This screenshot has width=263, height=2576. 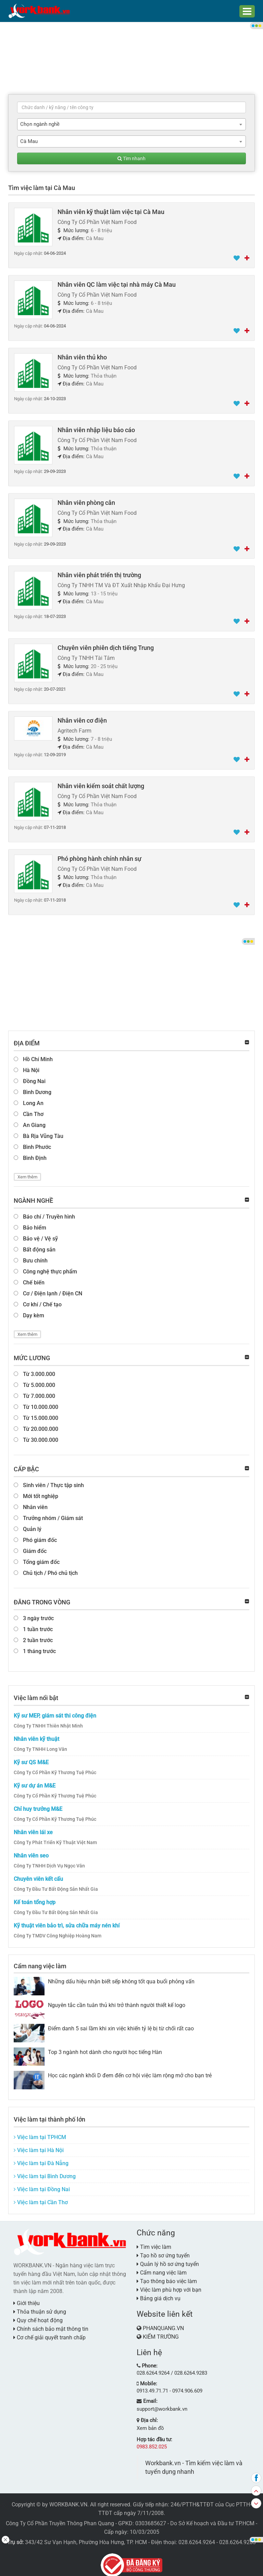 I want to click on Tạo thông báo việc làm, so click(x=167, y=2276).